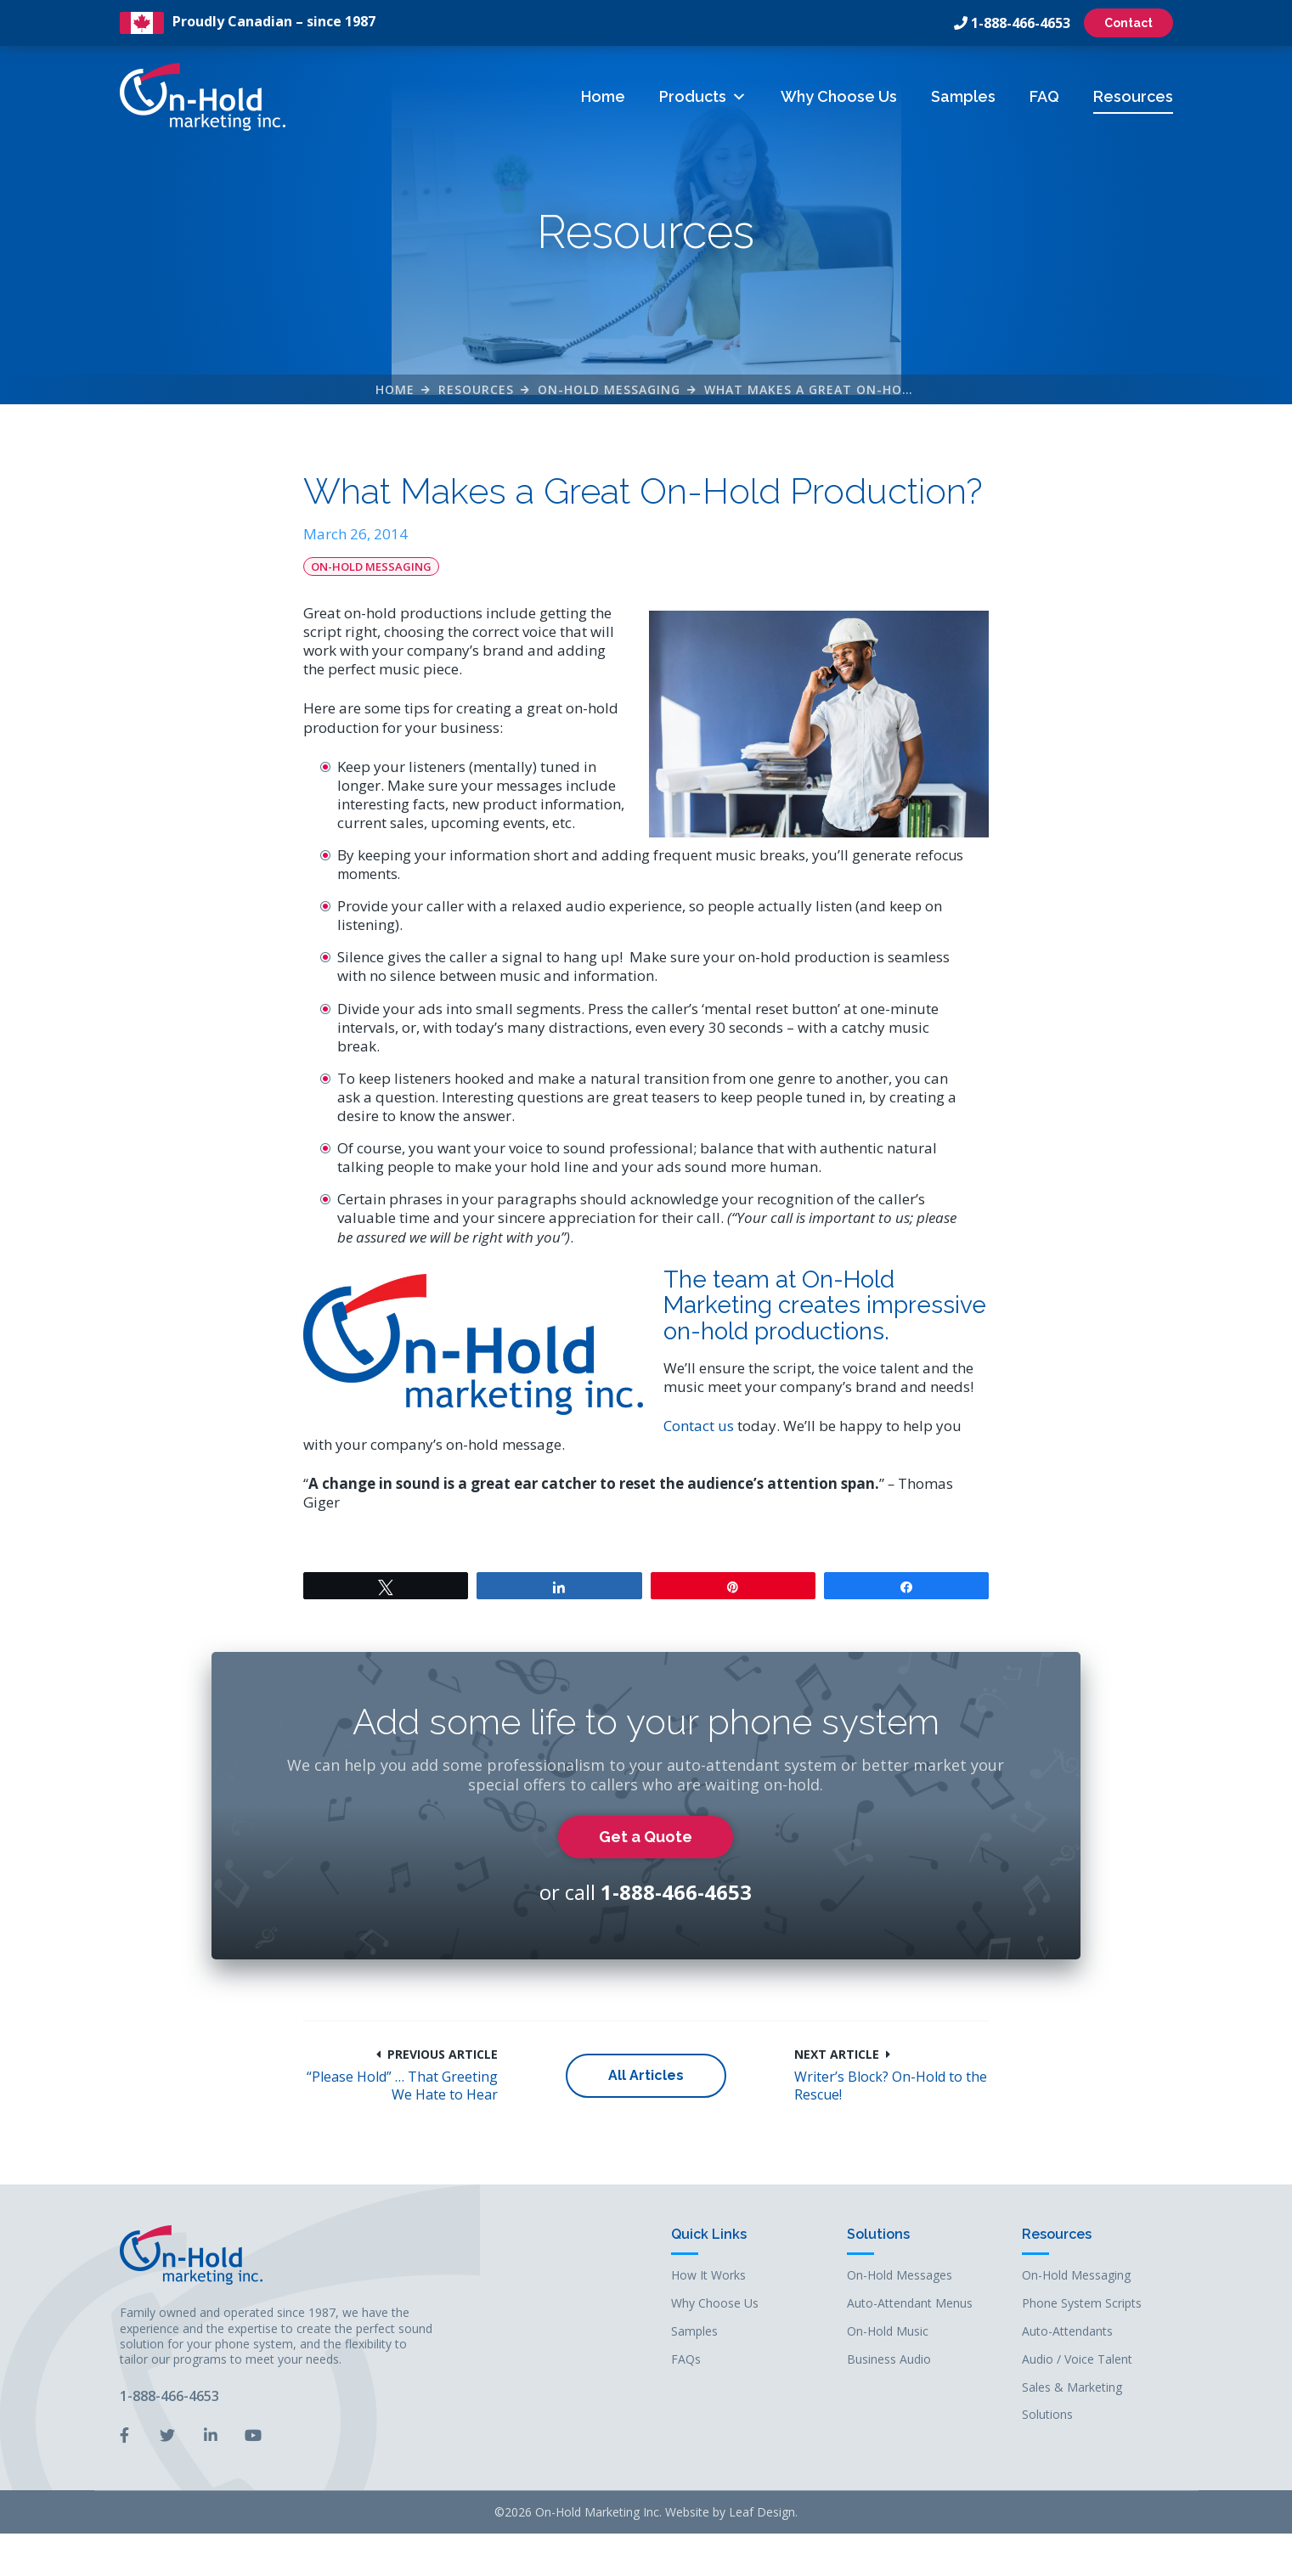 The width and height of the screenshot is (1292, 2576). What do you see at coordinates (1082, 2304) in the screenshot?
I see `Phone System Scripts` at bounding box center [1082, 2304].